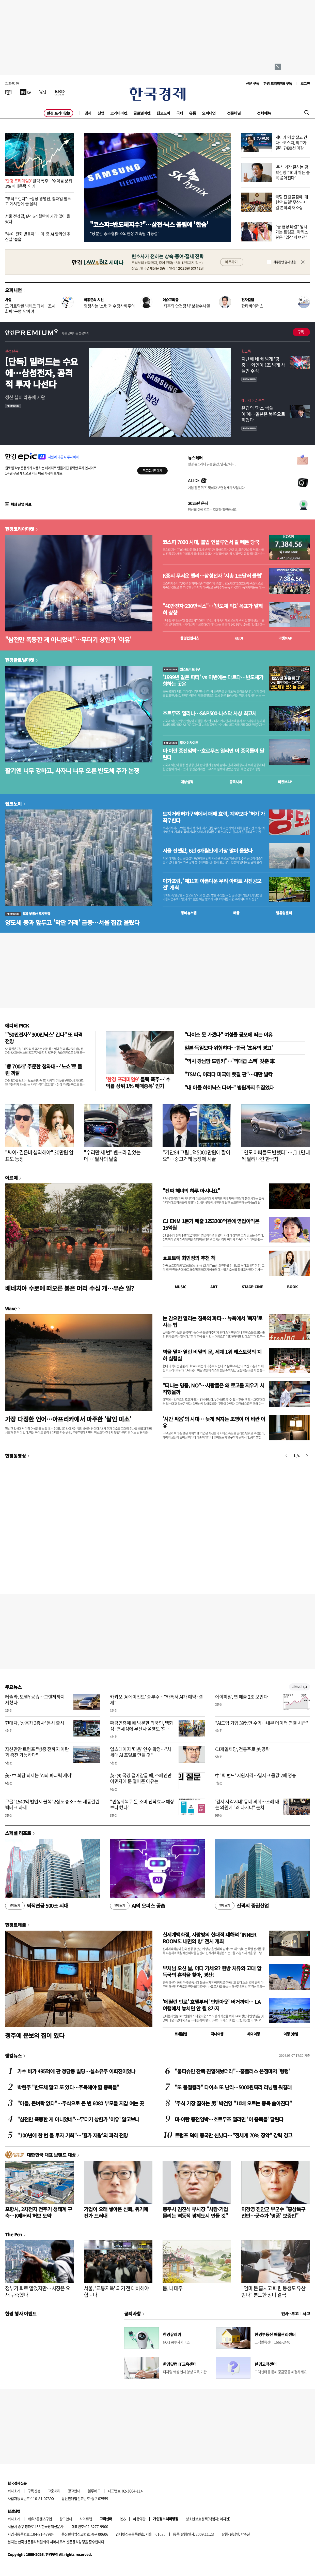 Image resolution: width=315 pixels, height=2576 pixels. What do you see at coordinates (299, 1687) in the screenshot?
I see `새로보기 1/3` at bounding box center [299, 1687].